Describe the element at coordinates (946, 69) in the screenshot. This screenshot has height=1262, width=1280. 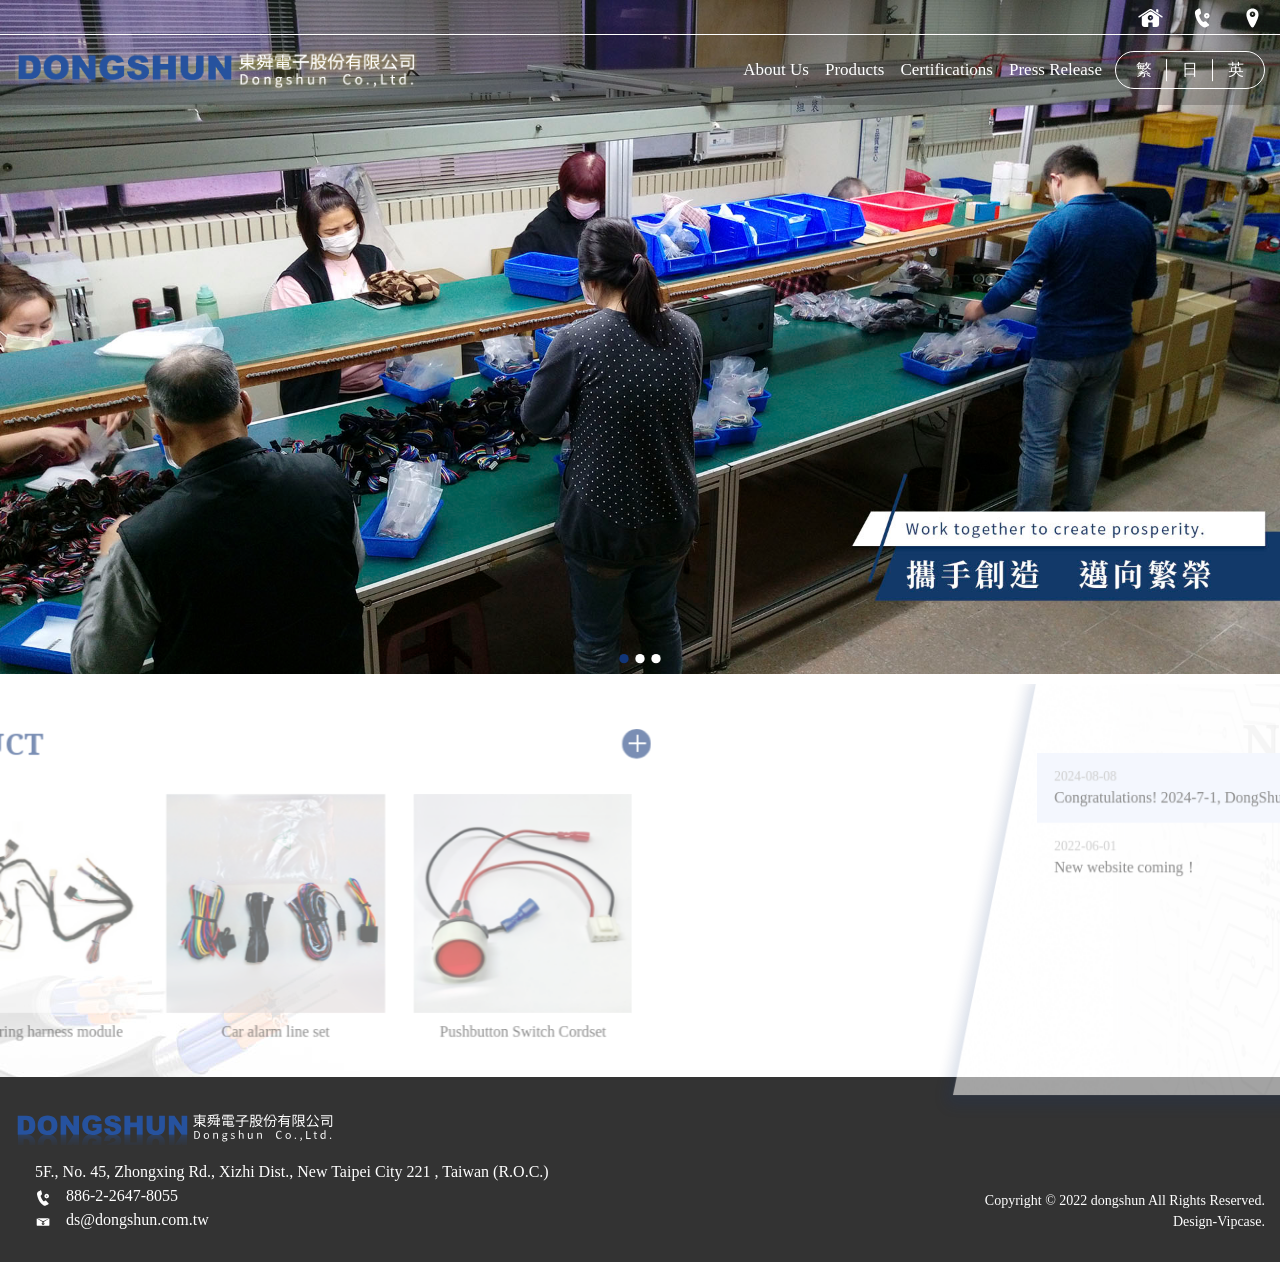
I see `Certifications` at that location.